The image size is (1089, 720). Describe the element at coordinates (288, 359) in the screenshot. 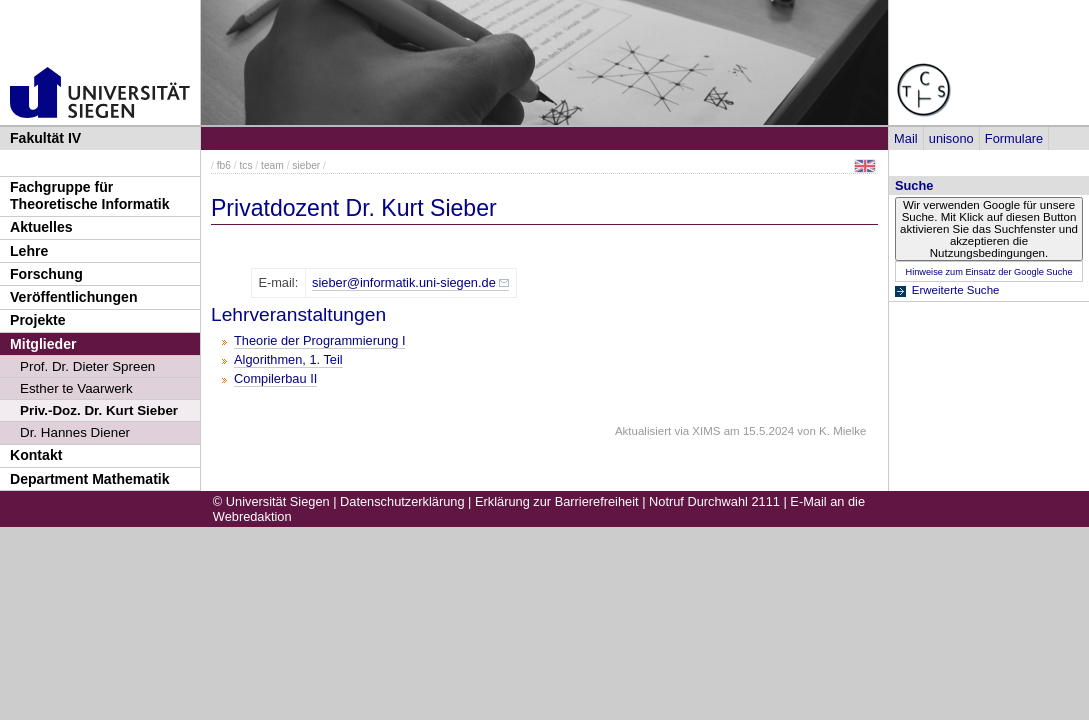

I see `Algorithmen, 1. Teil` at that location.